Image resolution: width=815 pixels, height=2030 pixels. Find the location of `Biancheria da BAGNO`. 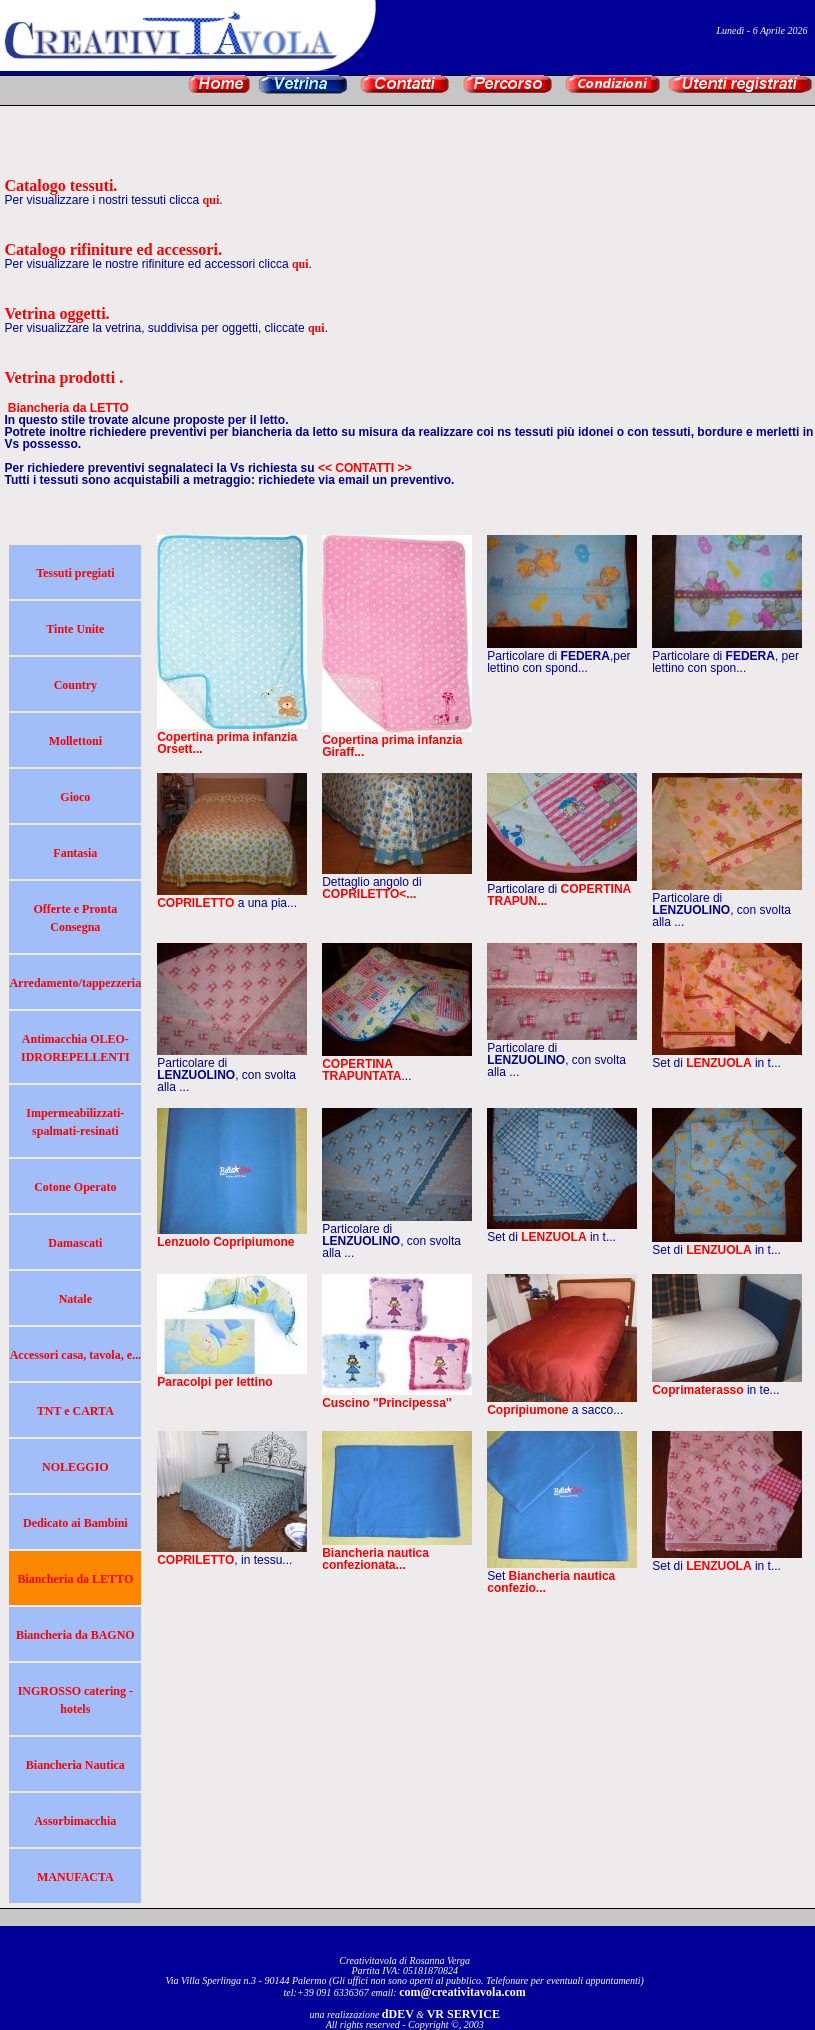

Biancheria da BAGNO is located at coordinates (75, 1635).